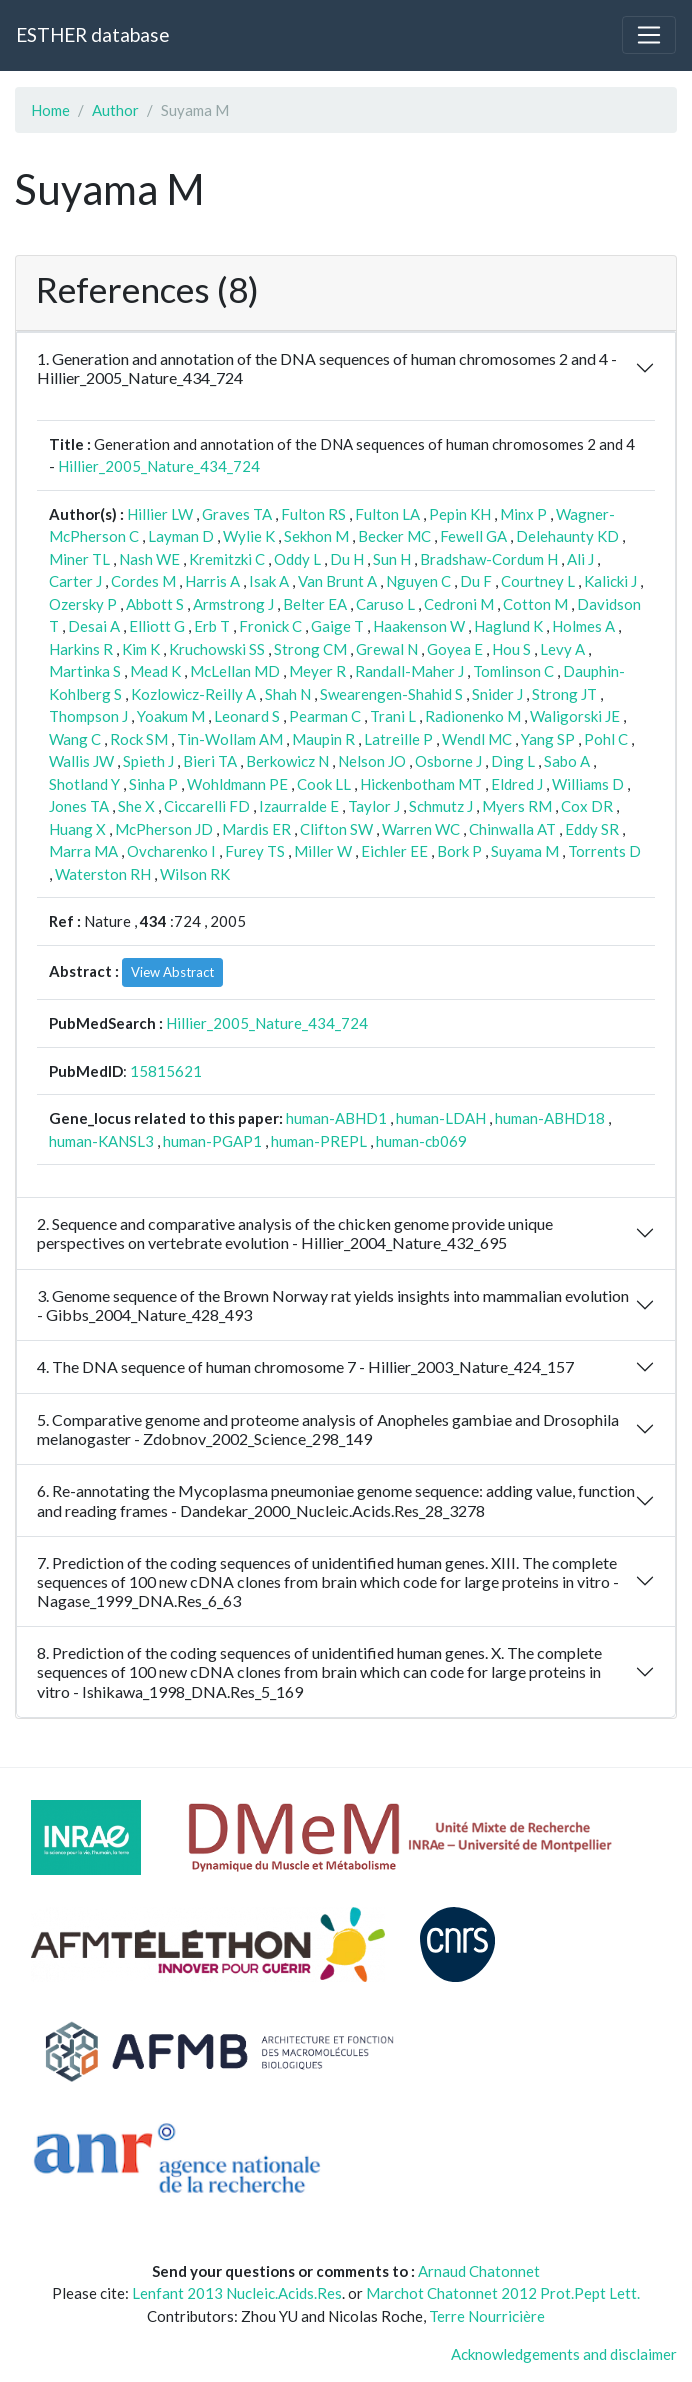 This screenshot has width=692, height=2382. I want to click on 15815621, so click(166, 1071).